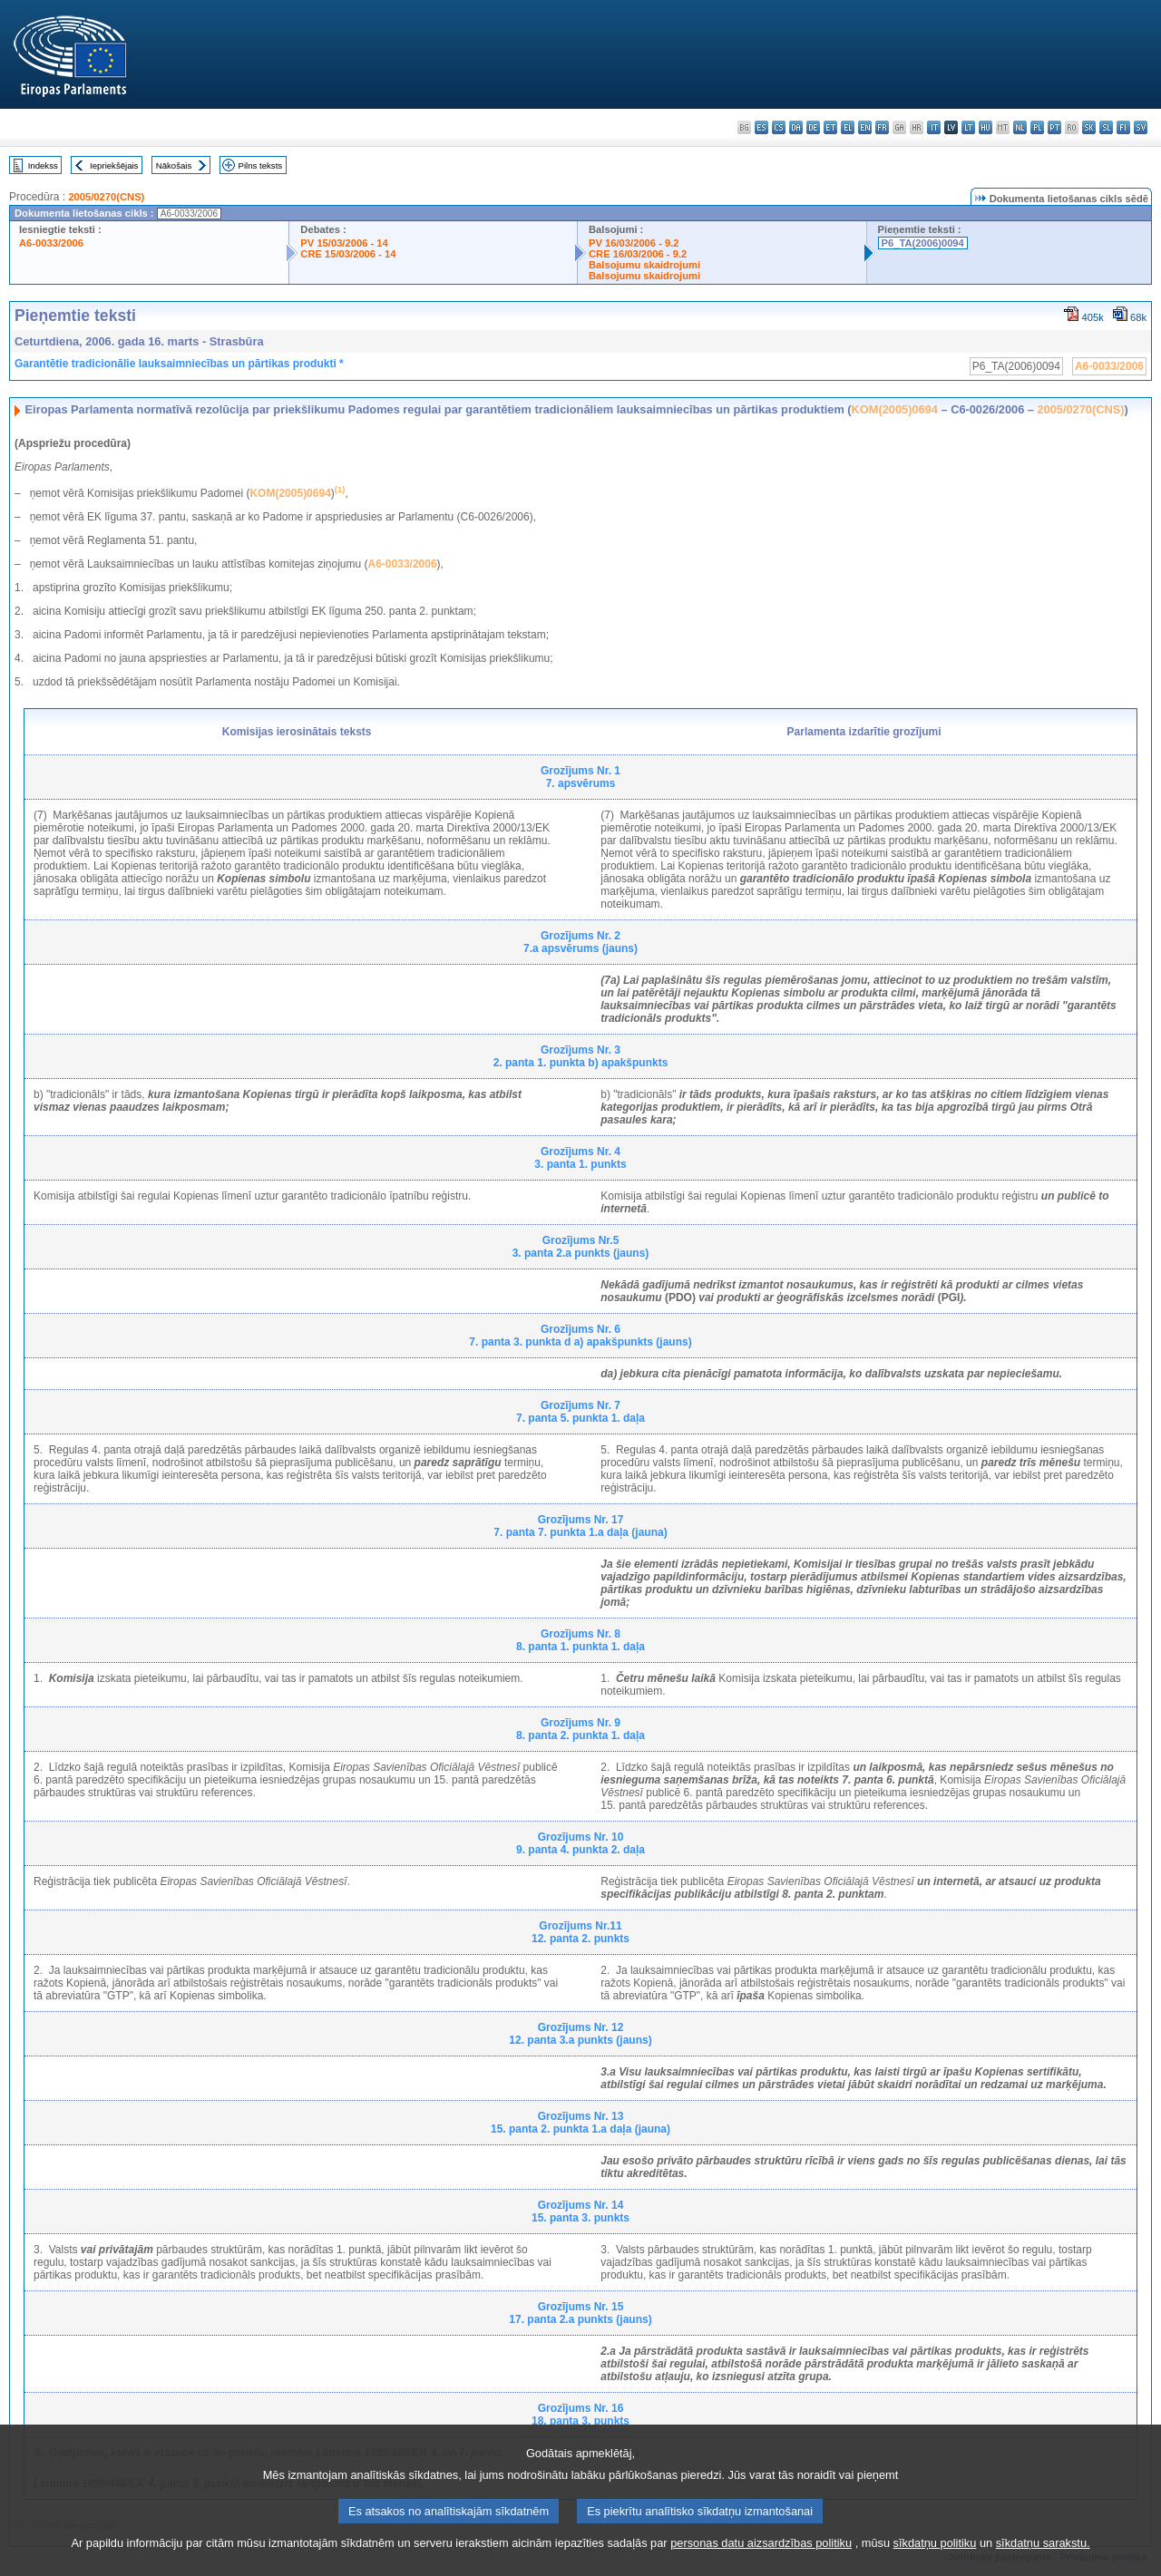 The width and height of the screenshot is (1161, 2576). Describe the element at coordinates (813, 127) in the screenshot. I see `de - Deutsch` at that location.